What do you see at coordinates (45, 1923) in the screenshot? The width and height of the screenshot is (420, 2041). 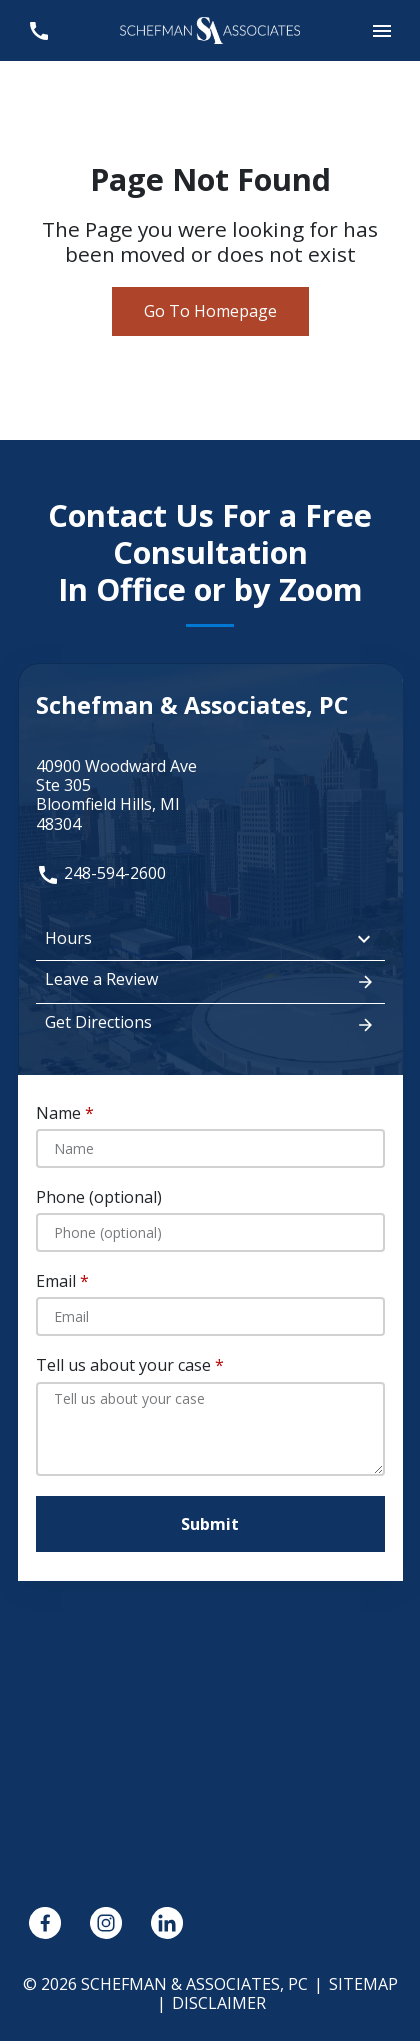 I see `[link to Facebook (New Window)]` at bounding box center [45, 1923].